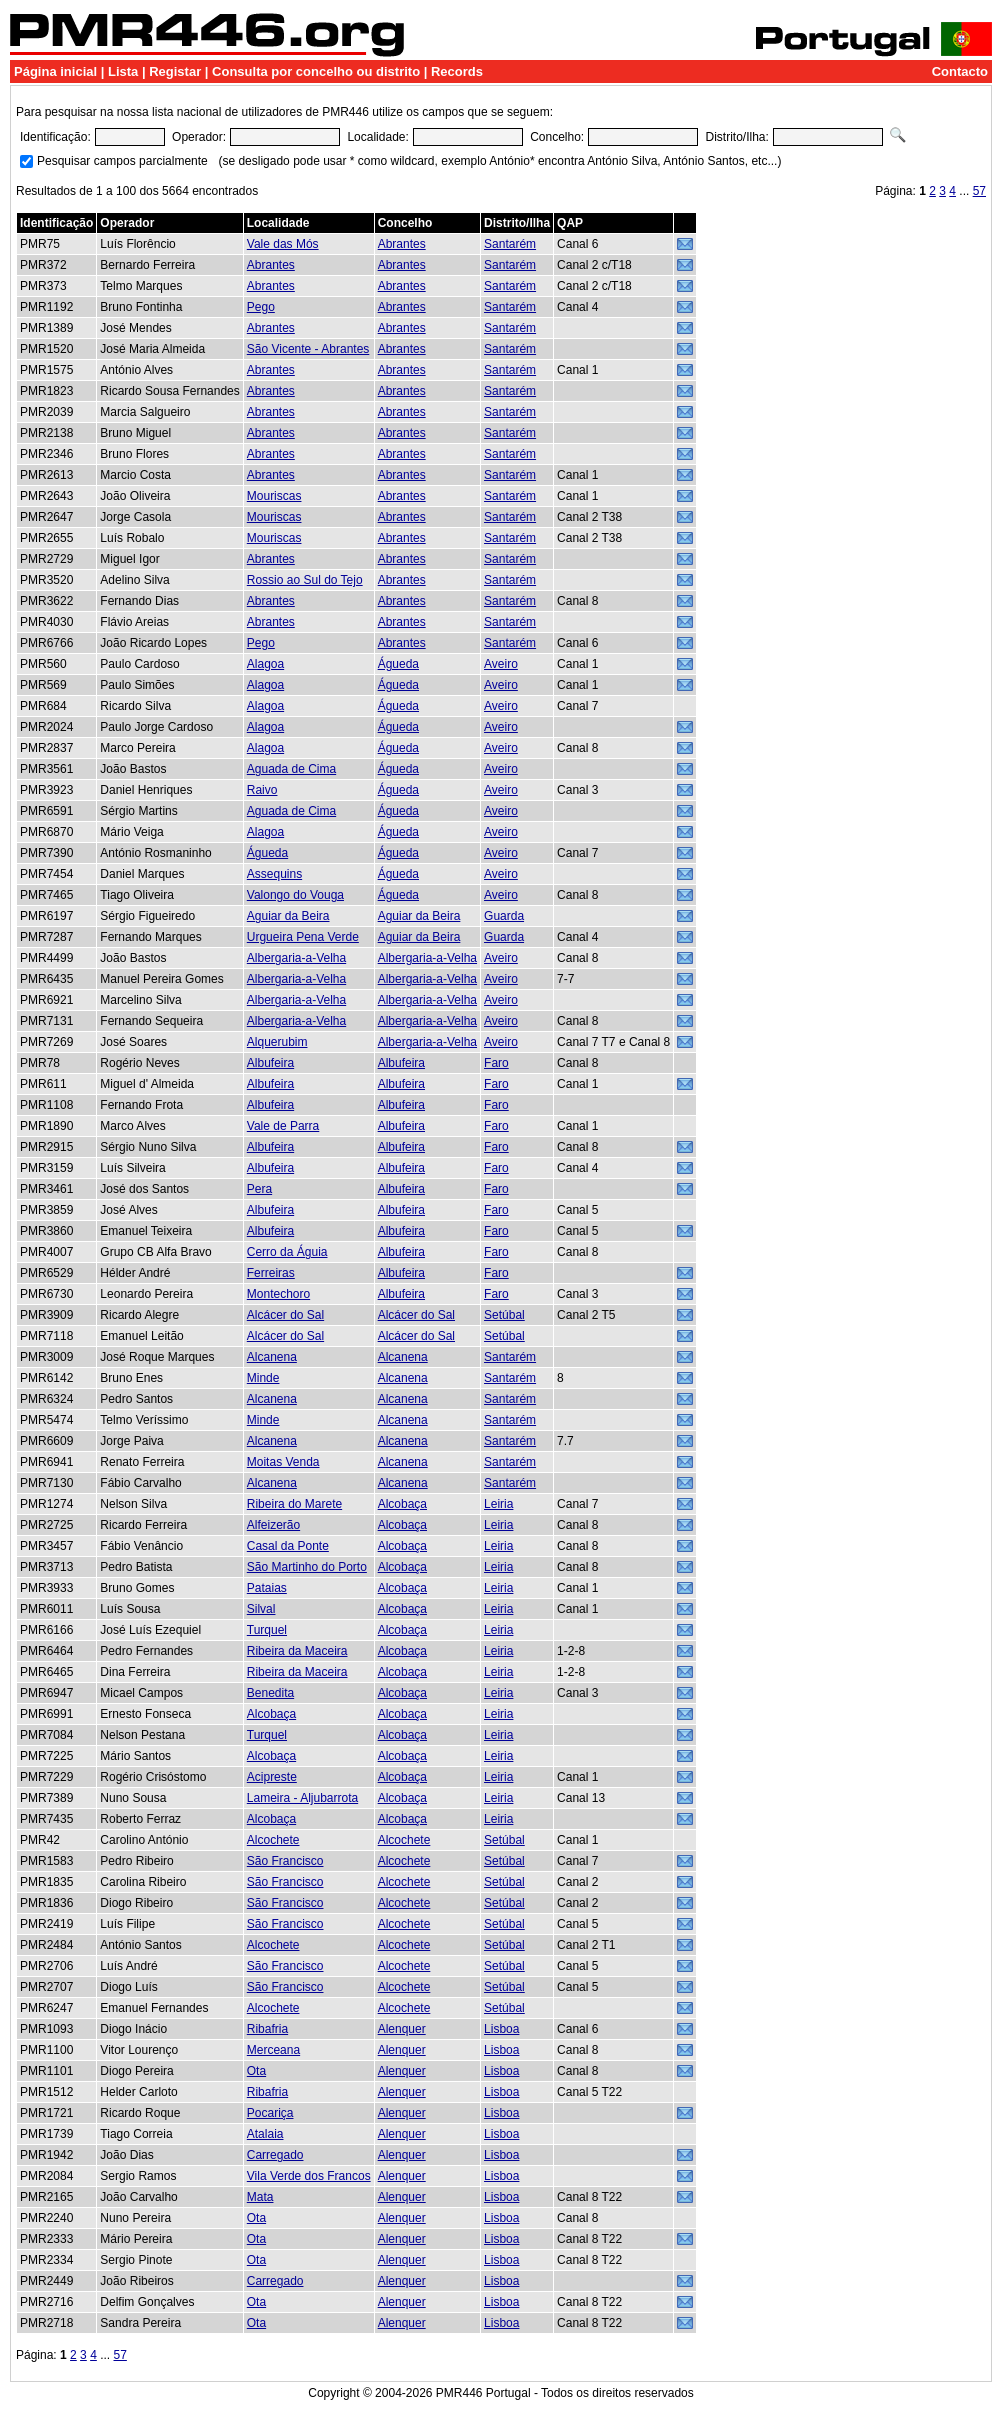 The height and width of the screenshot is (2411, 992). I want to click on Lameira - Aljubarrota, so click(302, 1798).